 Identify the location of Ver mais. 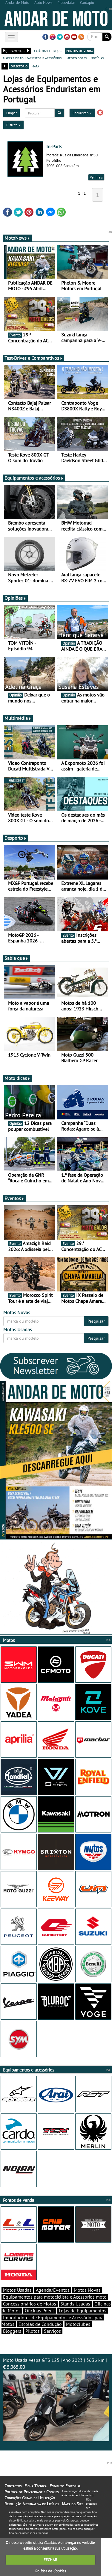
(96, 177).